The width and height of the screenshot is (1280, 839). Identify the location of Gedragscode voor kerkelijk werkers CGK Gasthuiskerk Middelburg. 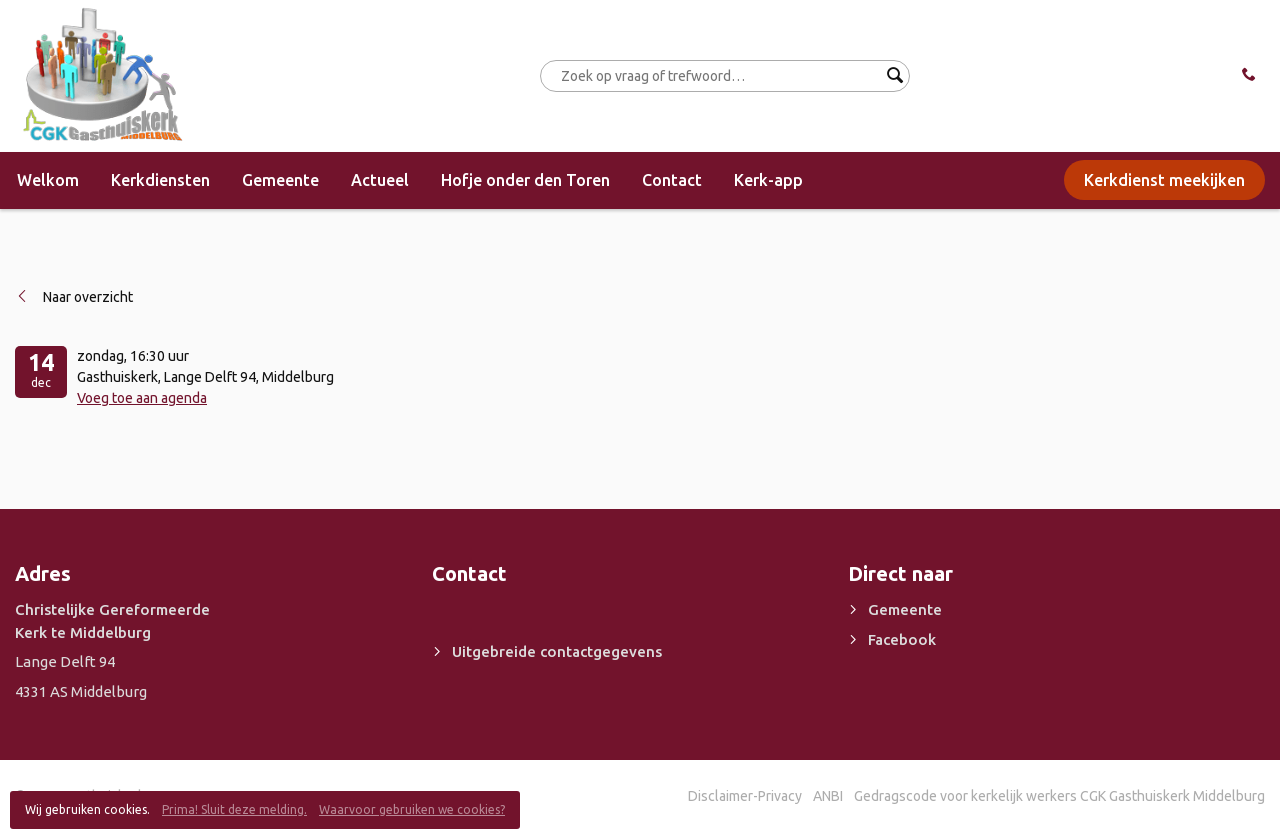
(1059, 796).